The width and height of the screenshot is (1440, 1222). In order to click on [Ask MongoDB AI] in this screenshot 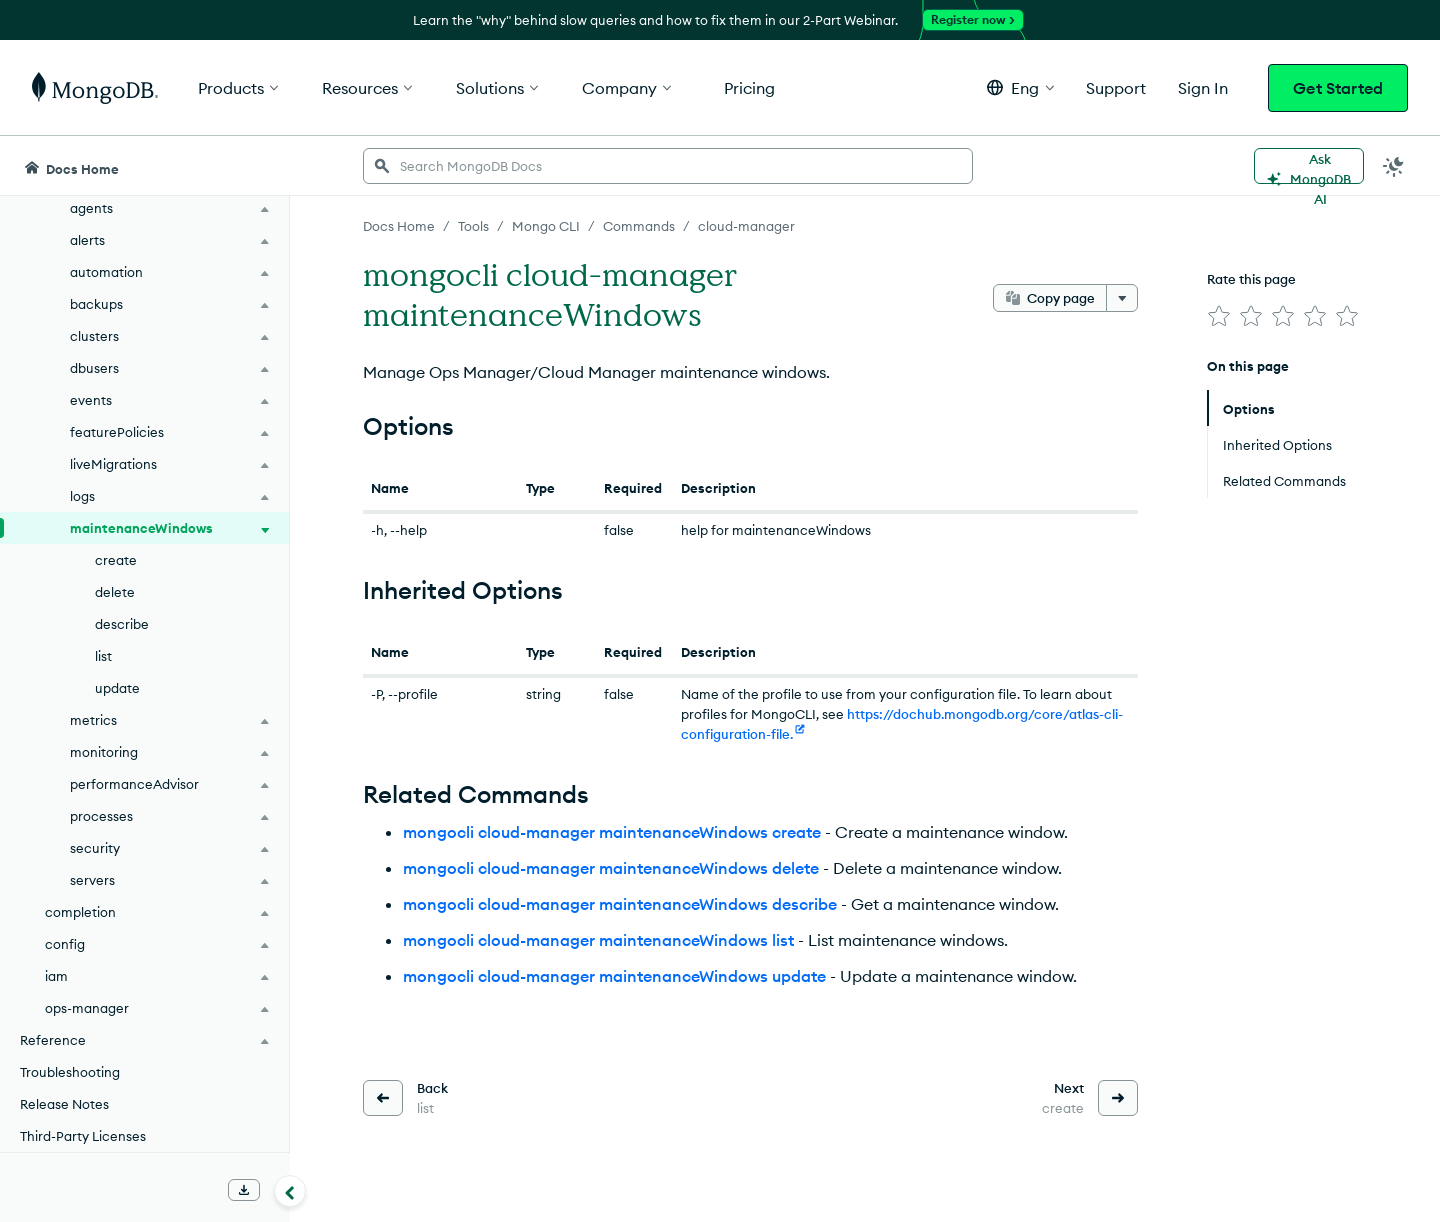, I will do `click(1309, 166)`.